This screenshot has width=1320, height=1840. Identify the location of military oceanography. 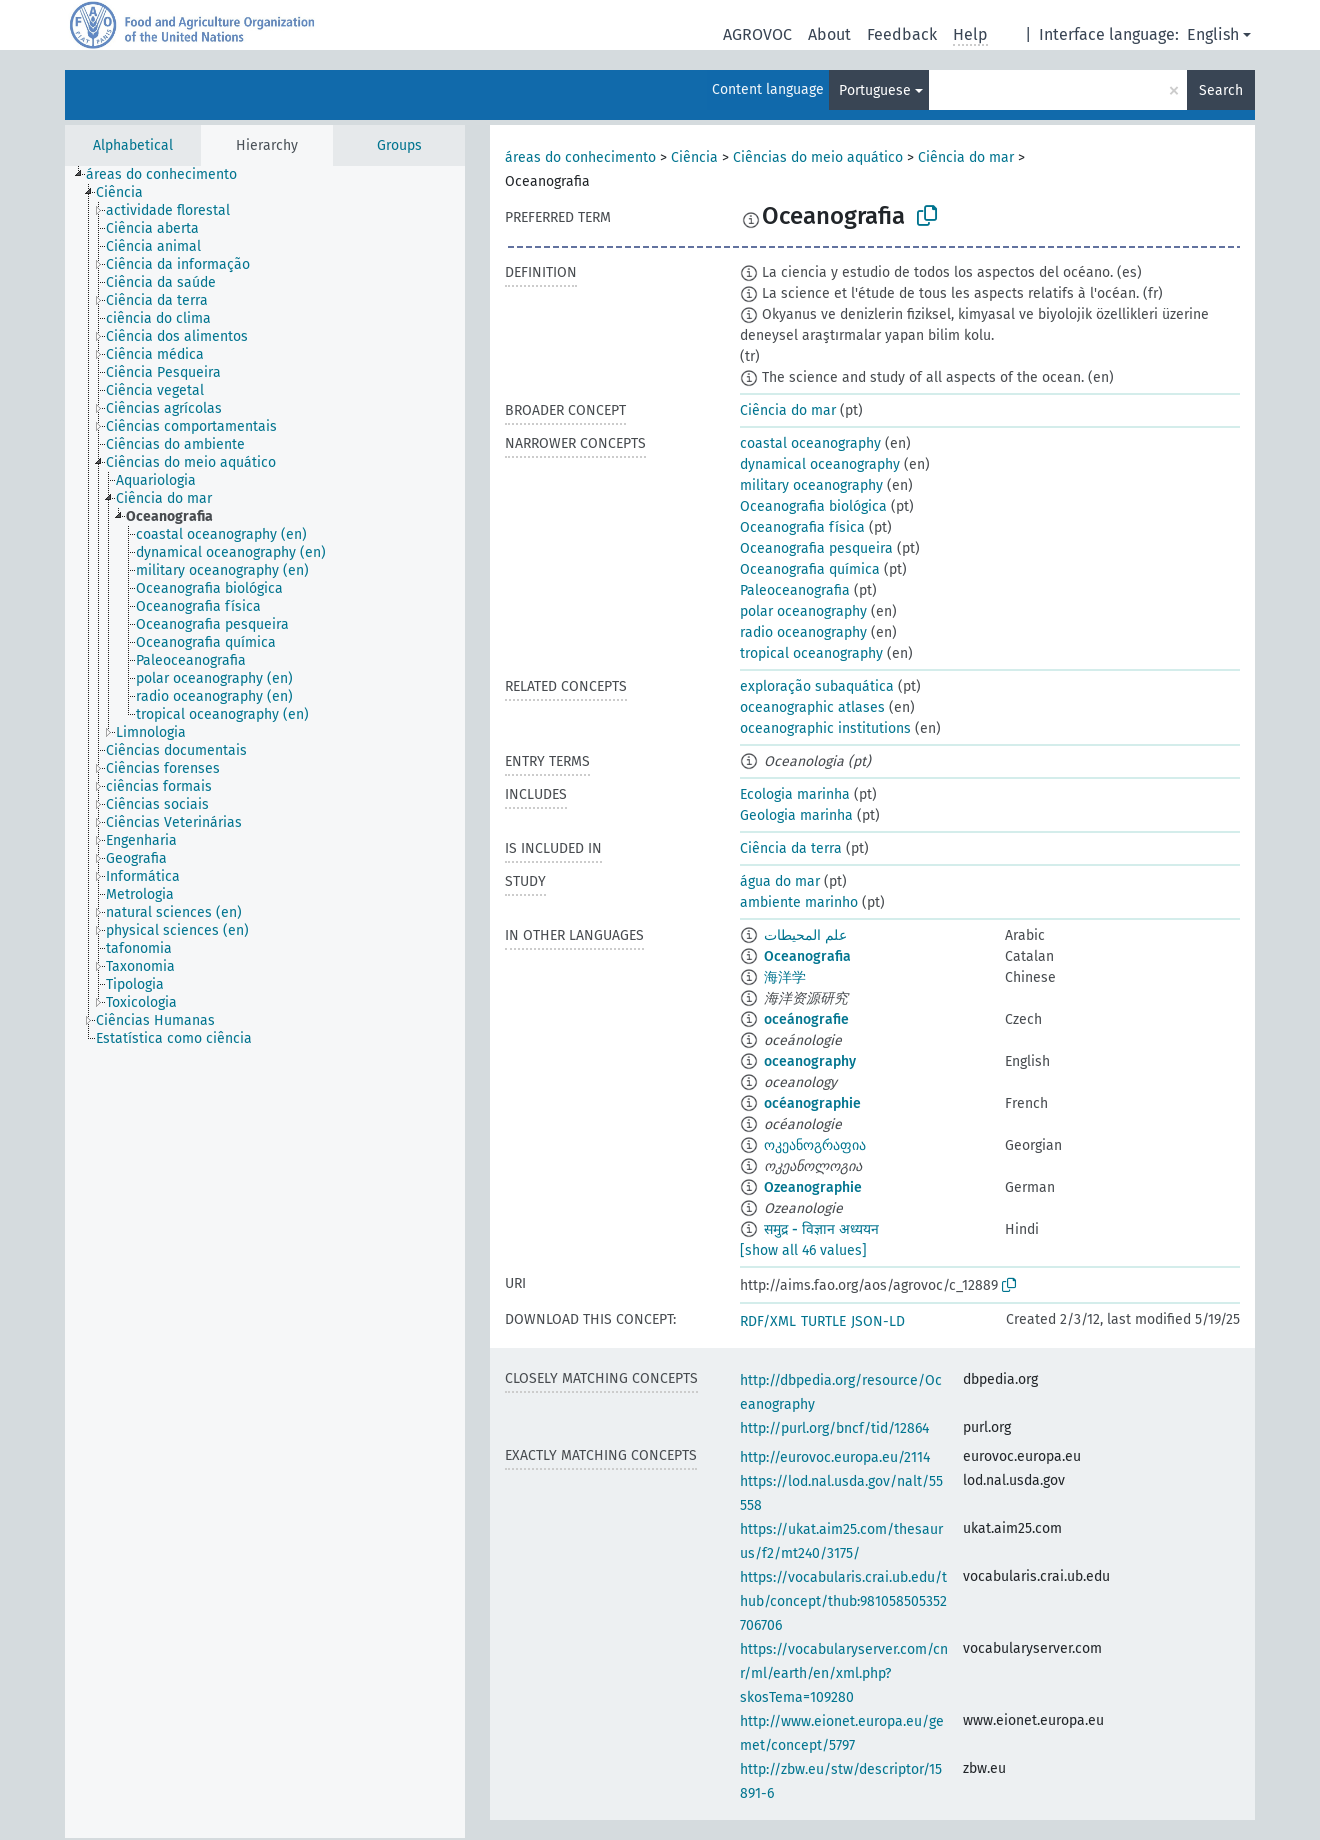
(811, 485).